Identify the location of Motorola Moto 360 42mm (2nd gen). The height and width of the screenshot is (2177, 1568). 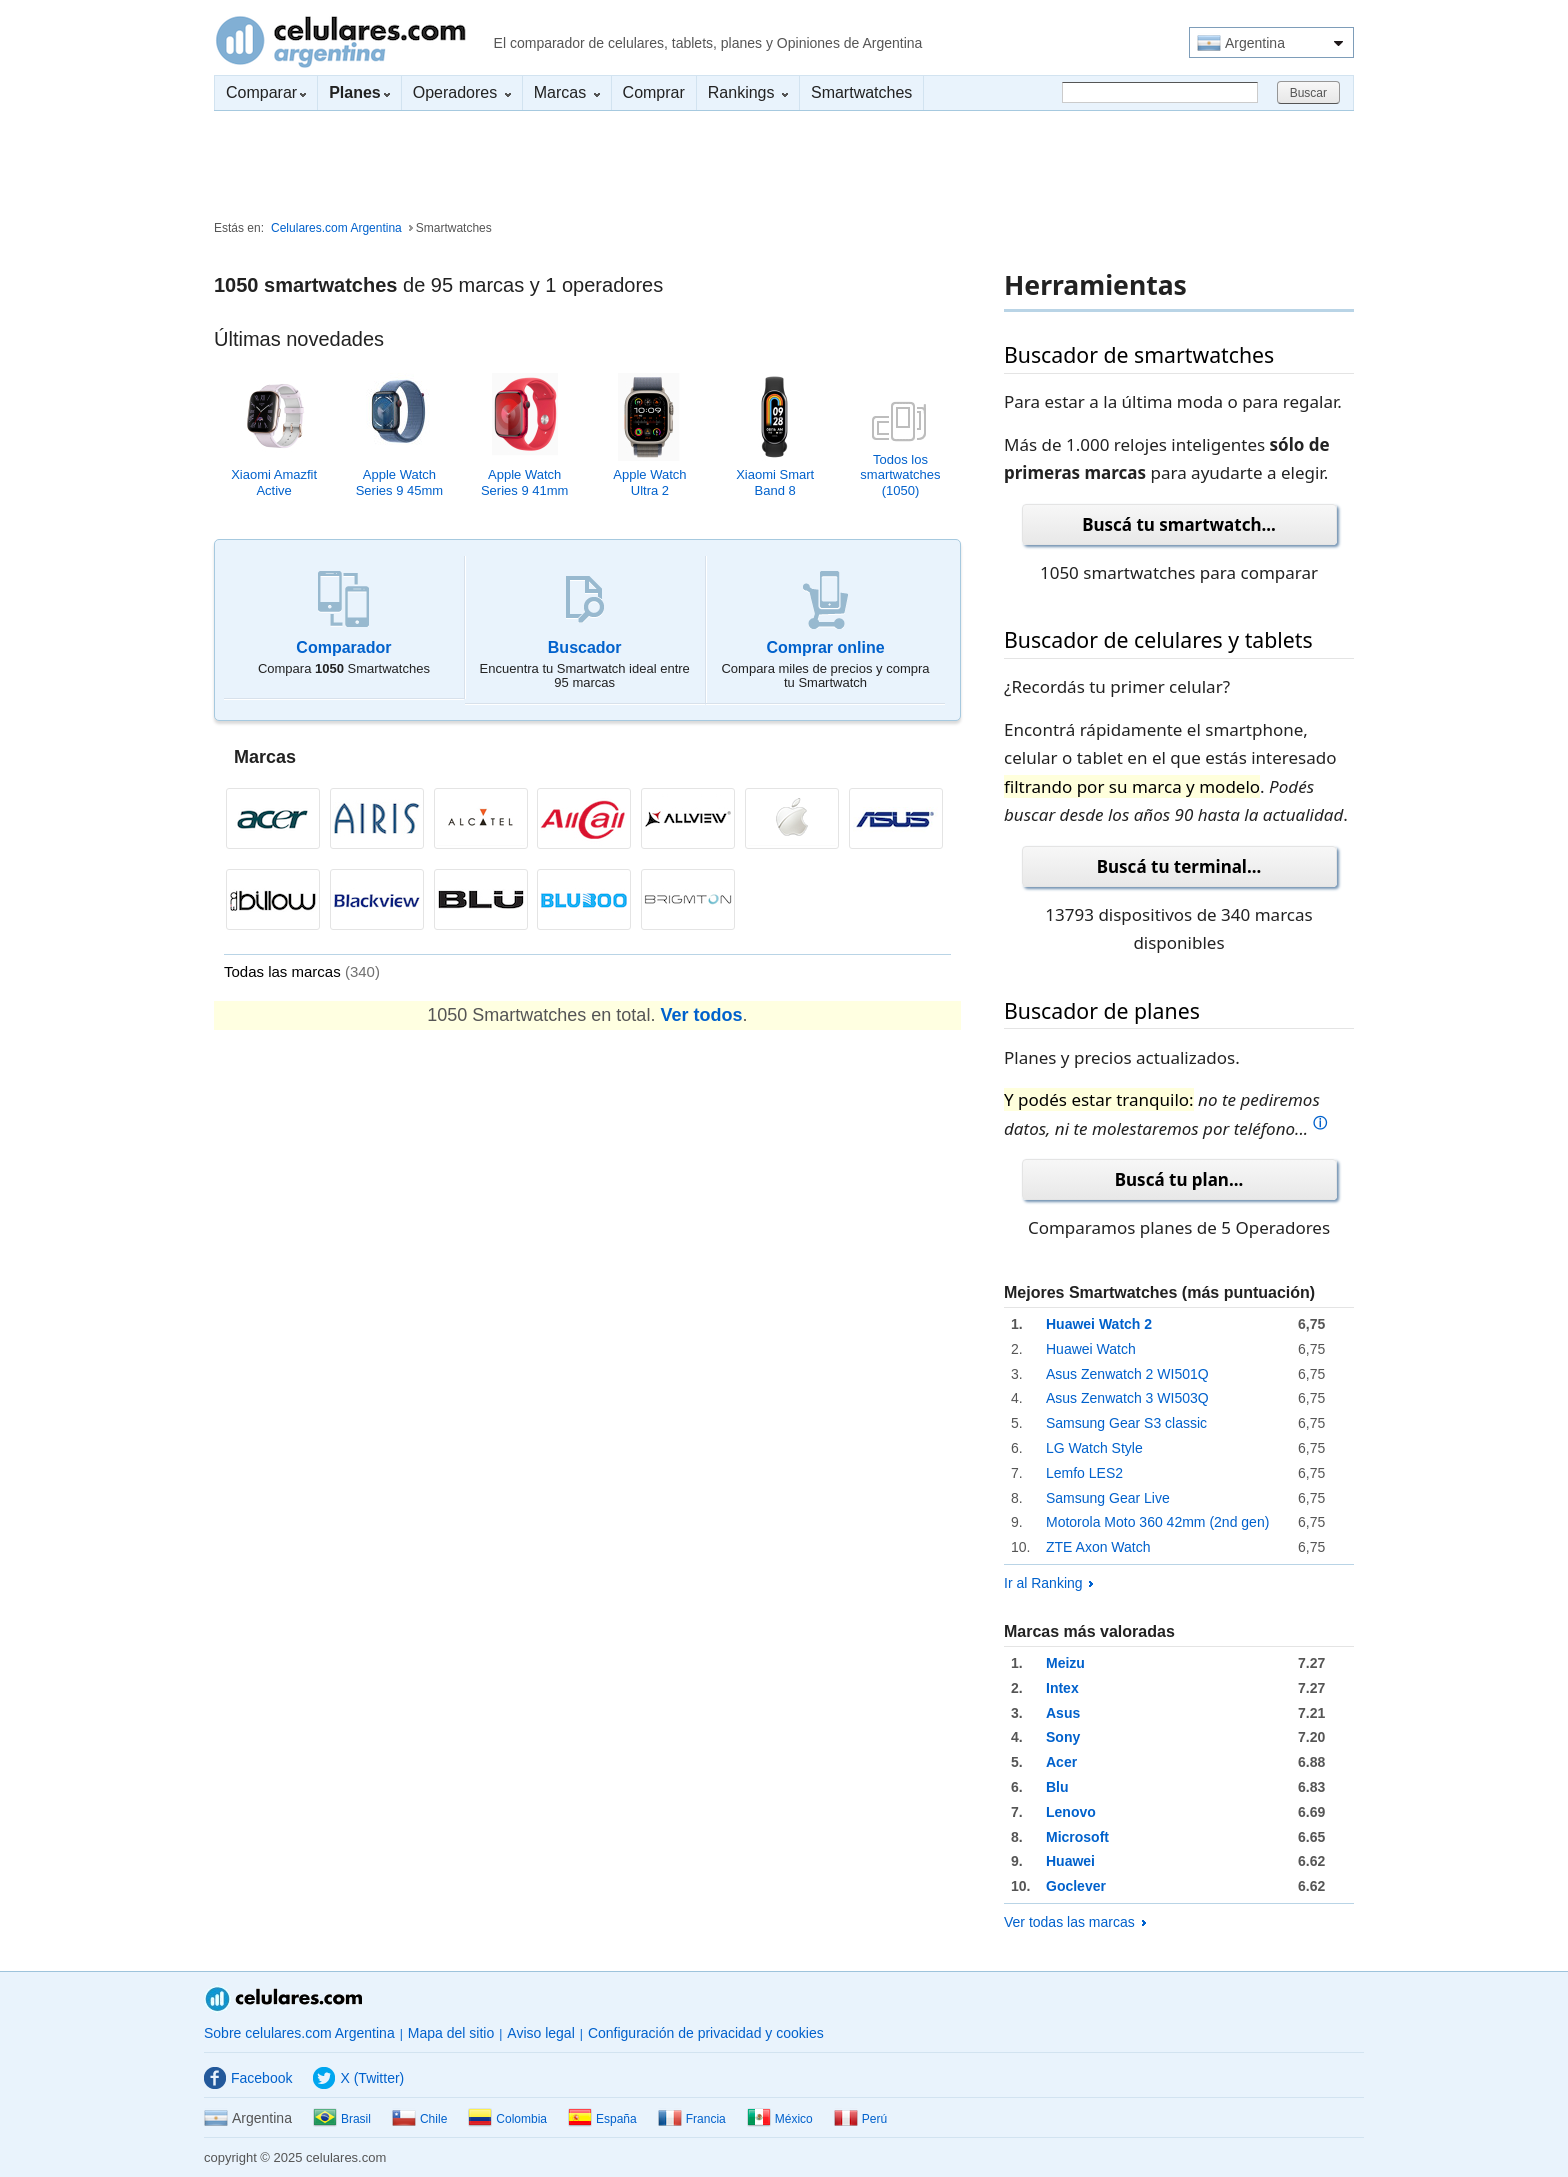
(1157, 1522).